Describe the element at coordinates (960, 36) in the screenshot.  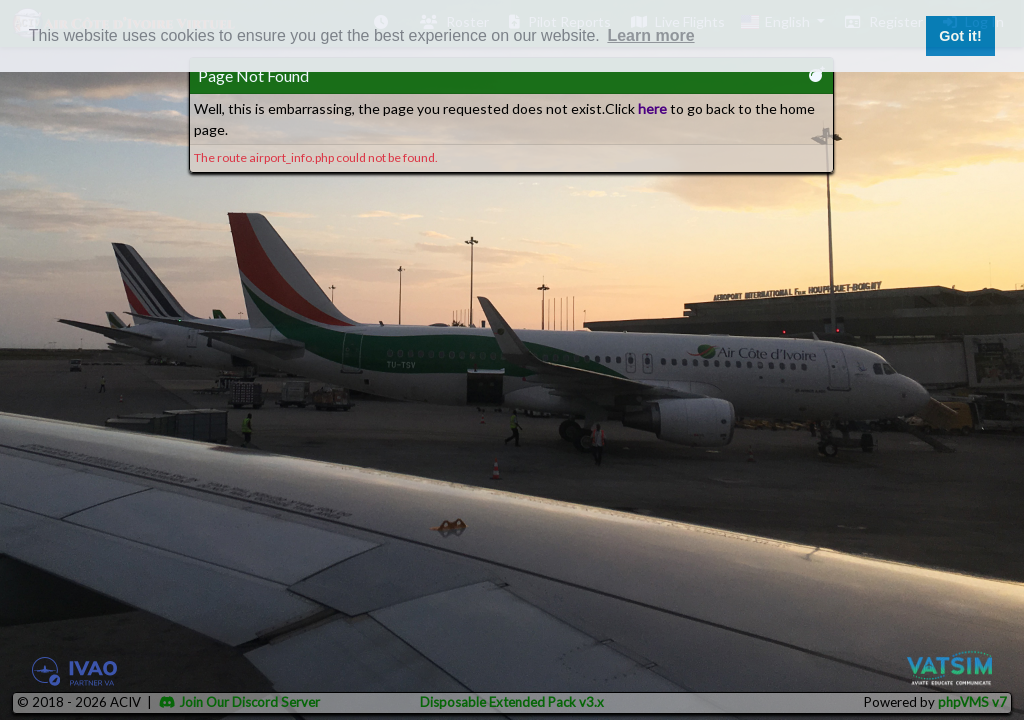
I see `Got it! [button]` at that location.